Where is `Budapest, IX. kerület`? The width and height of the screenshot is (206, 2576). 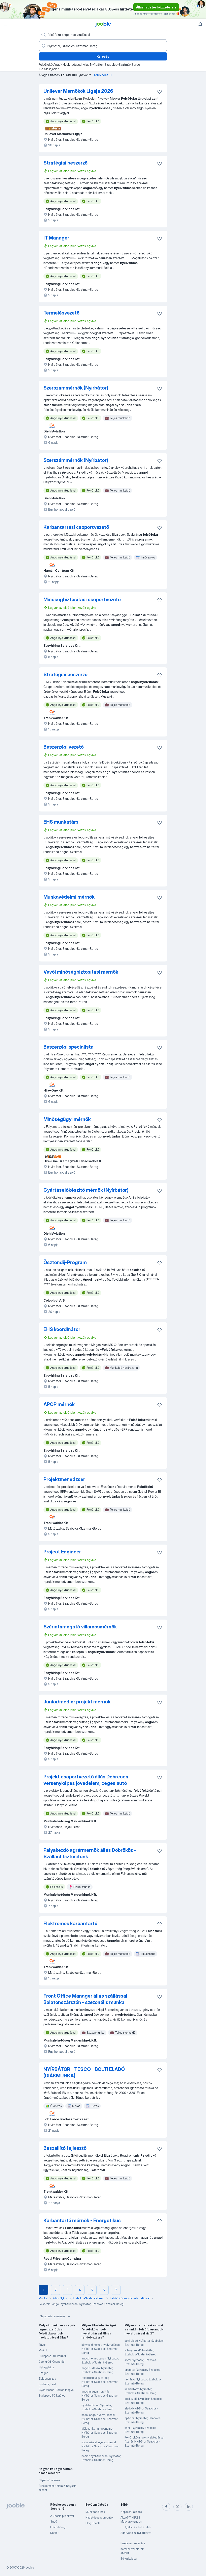
Budapest, IX. kerület is located at coordinates (52, 2395).